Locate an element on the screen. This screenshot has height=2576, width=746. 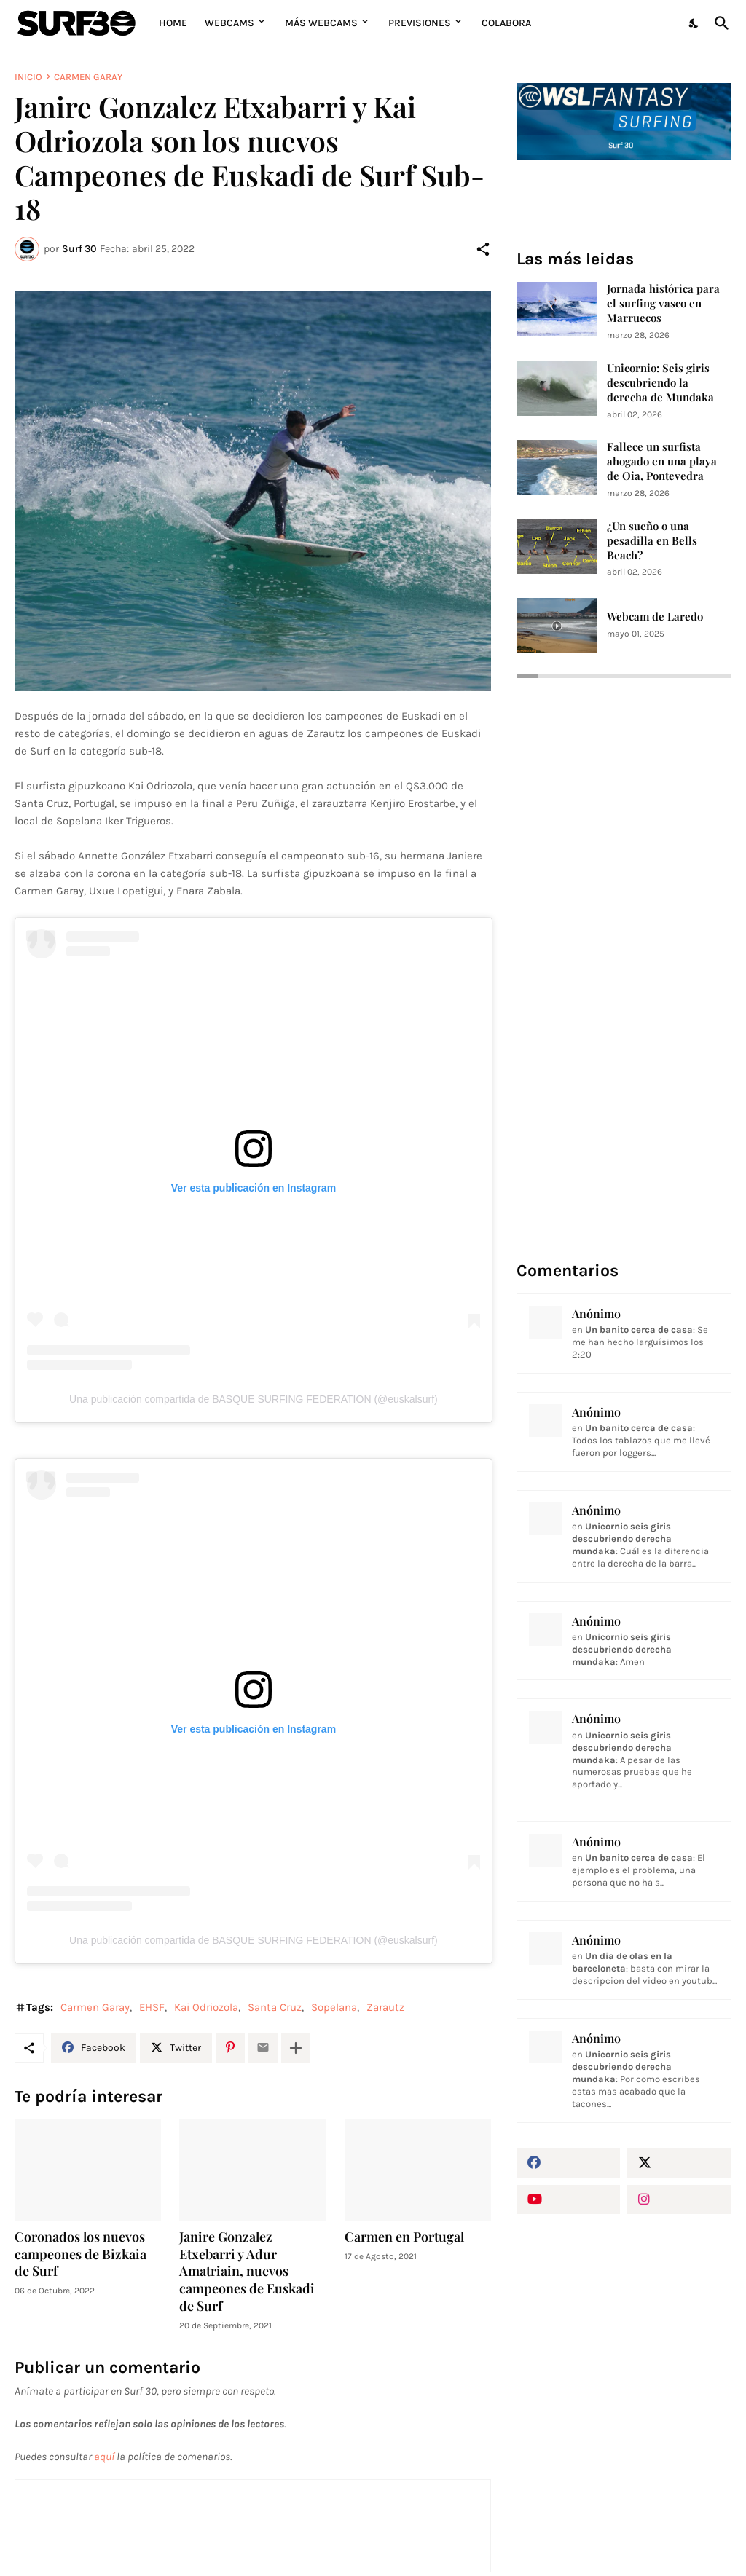
Unicornio: Seis giris descubriendo la derecha de Mundaka is located at coordinates (660, 382).